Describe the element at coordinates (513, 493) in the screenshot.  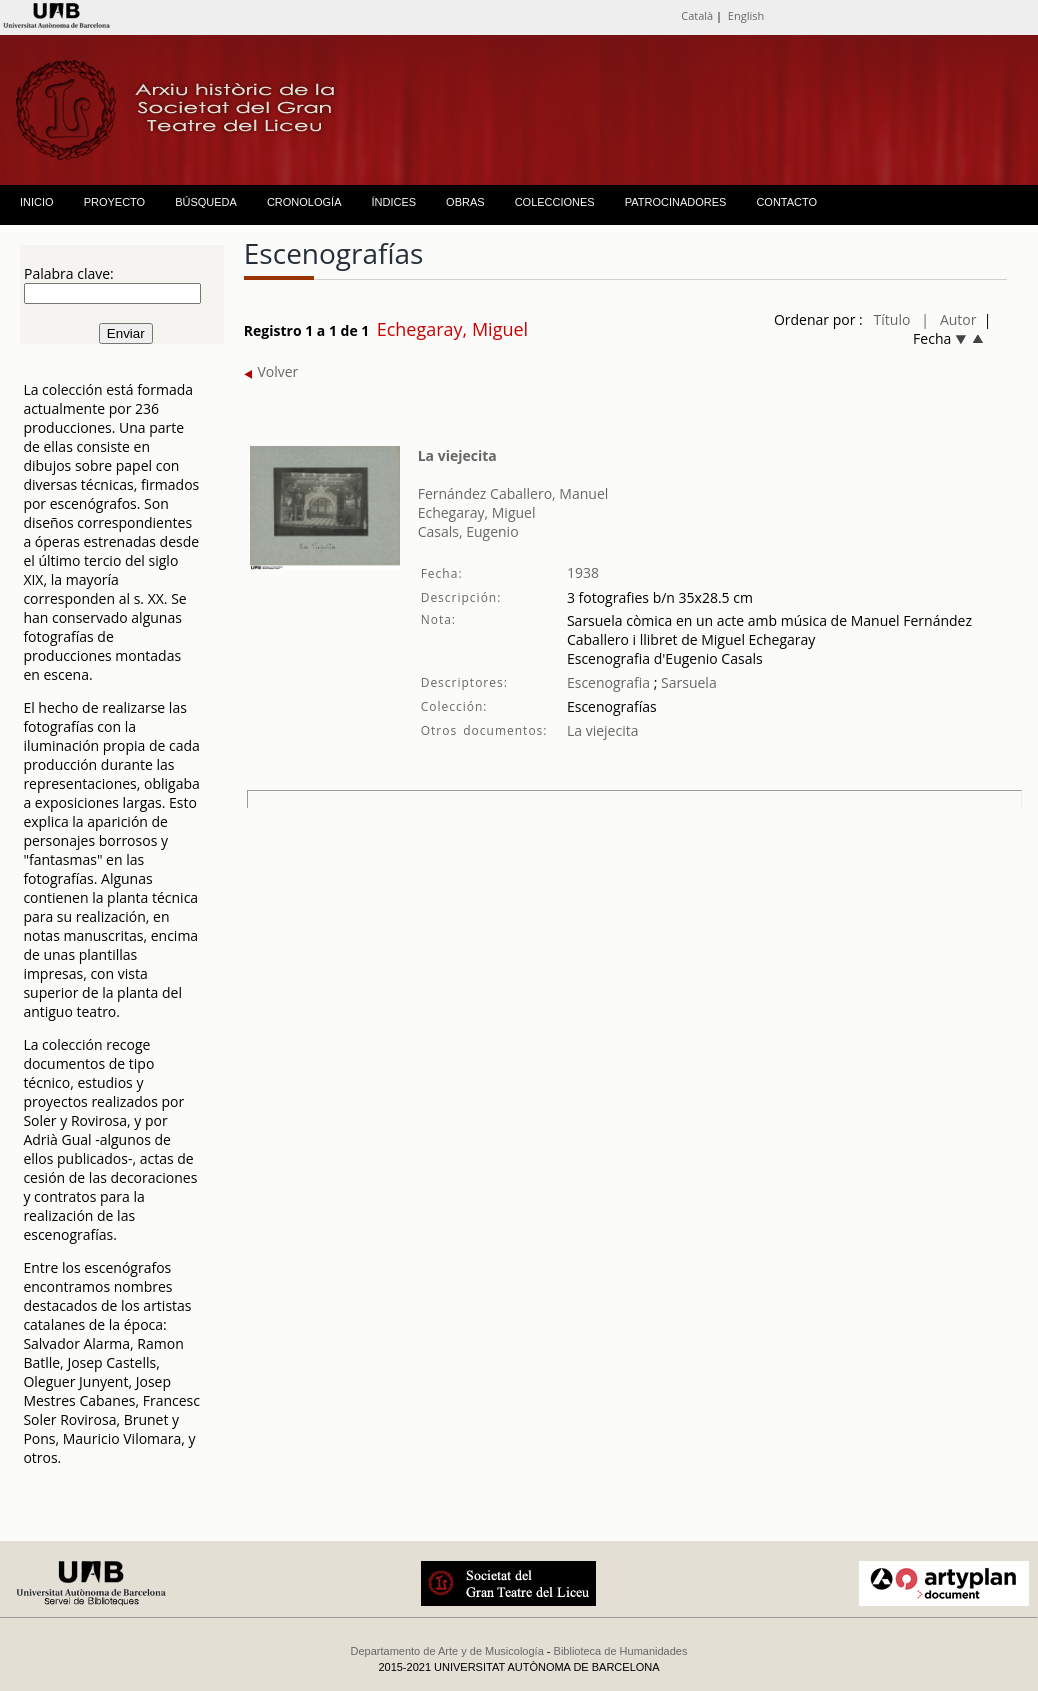
I see `Fernández Caballero, Manuel` at that location.